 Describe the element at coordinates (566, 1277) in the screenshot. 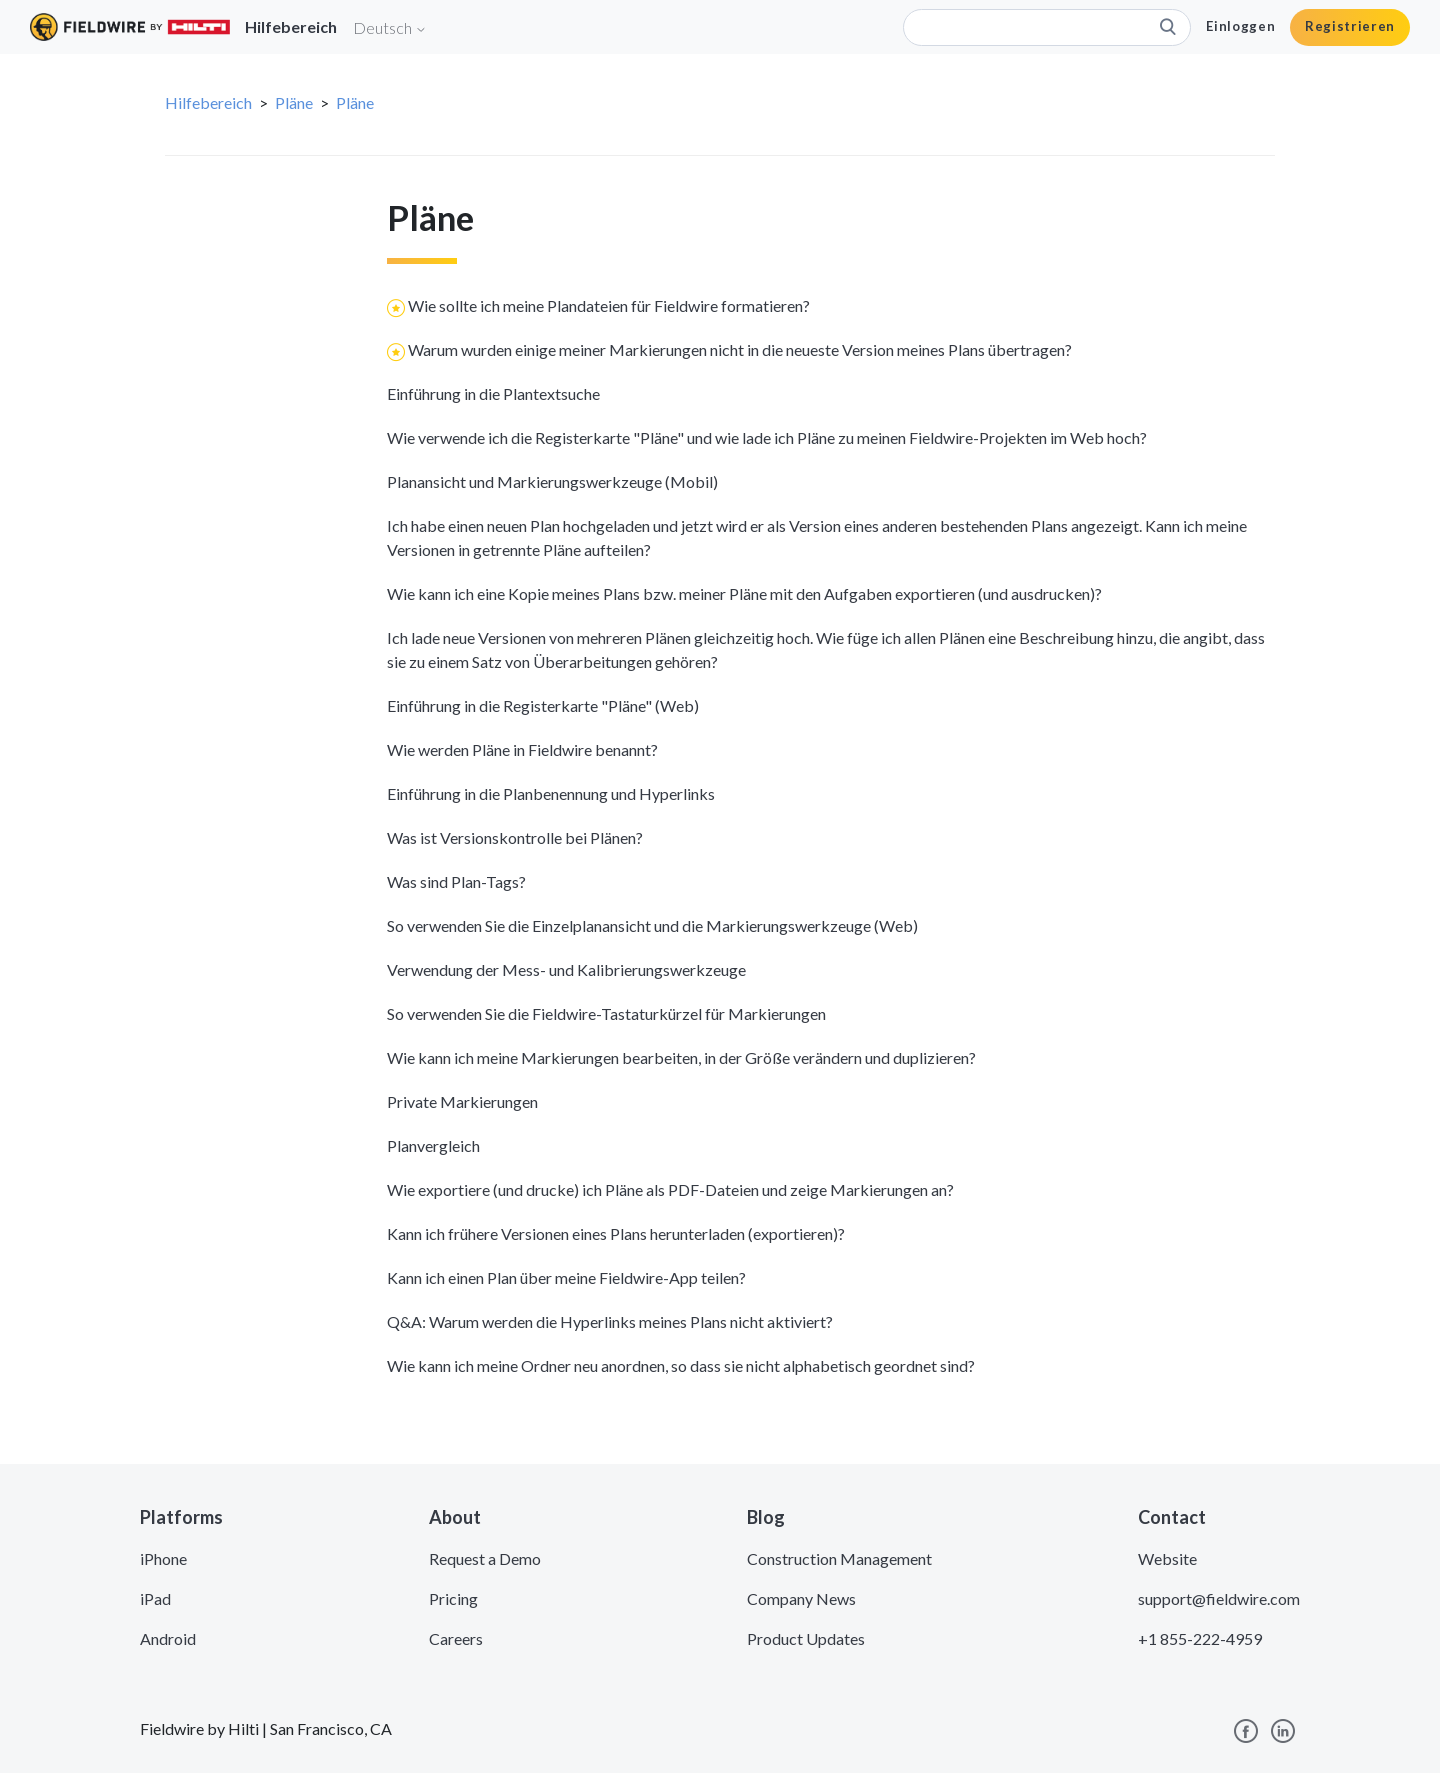

I see `Kann ich einen Plan über meine Fieldwire-App teilen?` at that location.